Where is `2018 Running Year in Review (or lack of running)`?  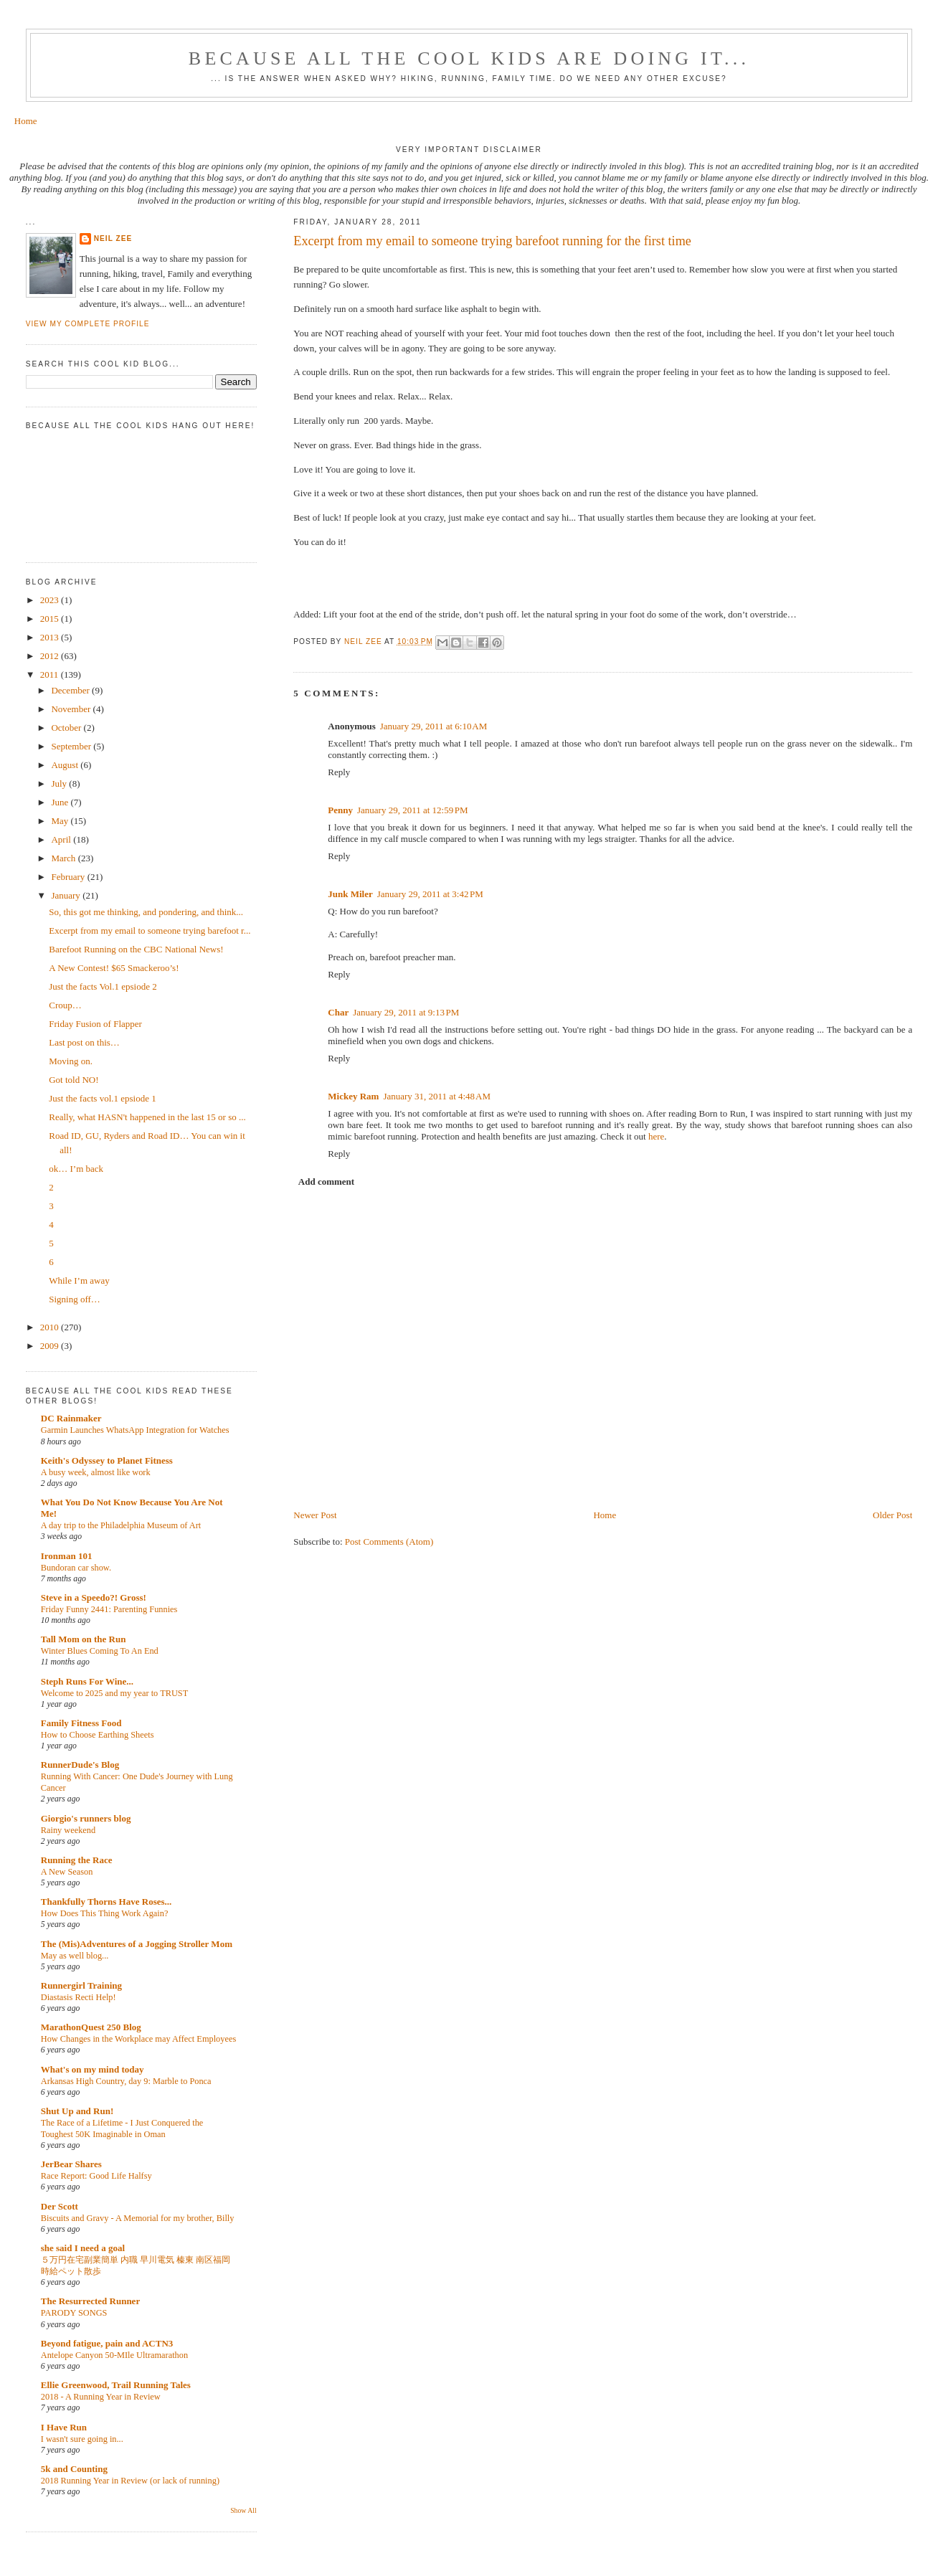
2018 Running Year in Review (or lack of running) is located at coordinates (130, 2481).